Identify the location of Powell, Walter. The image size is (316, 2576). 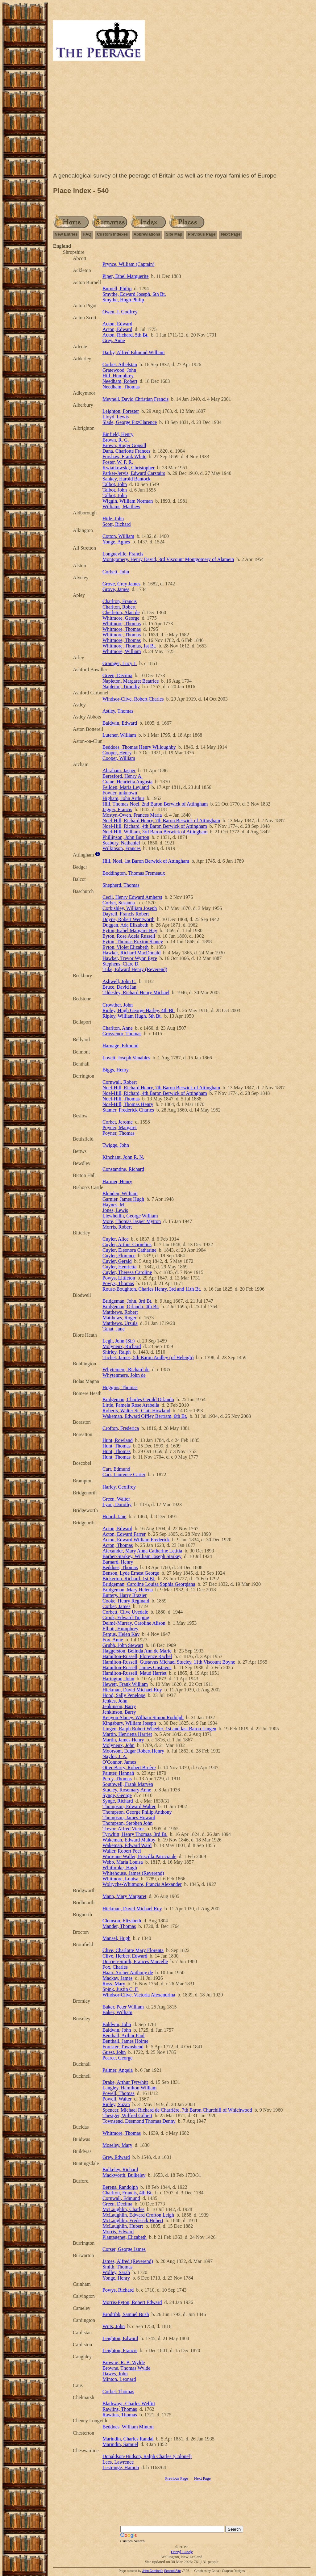
(116, 2098).